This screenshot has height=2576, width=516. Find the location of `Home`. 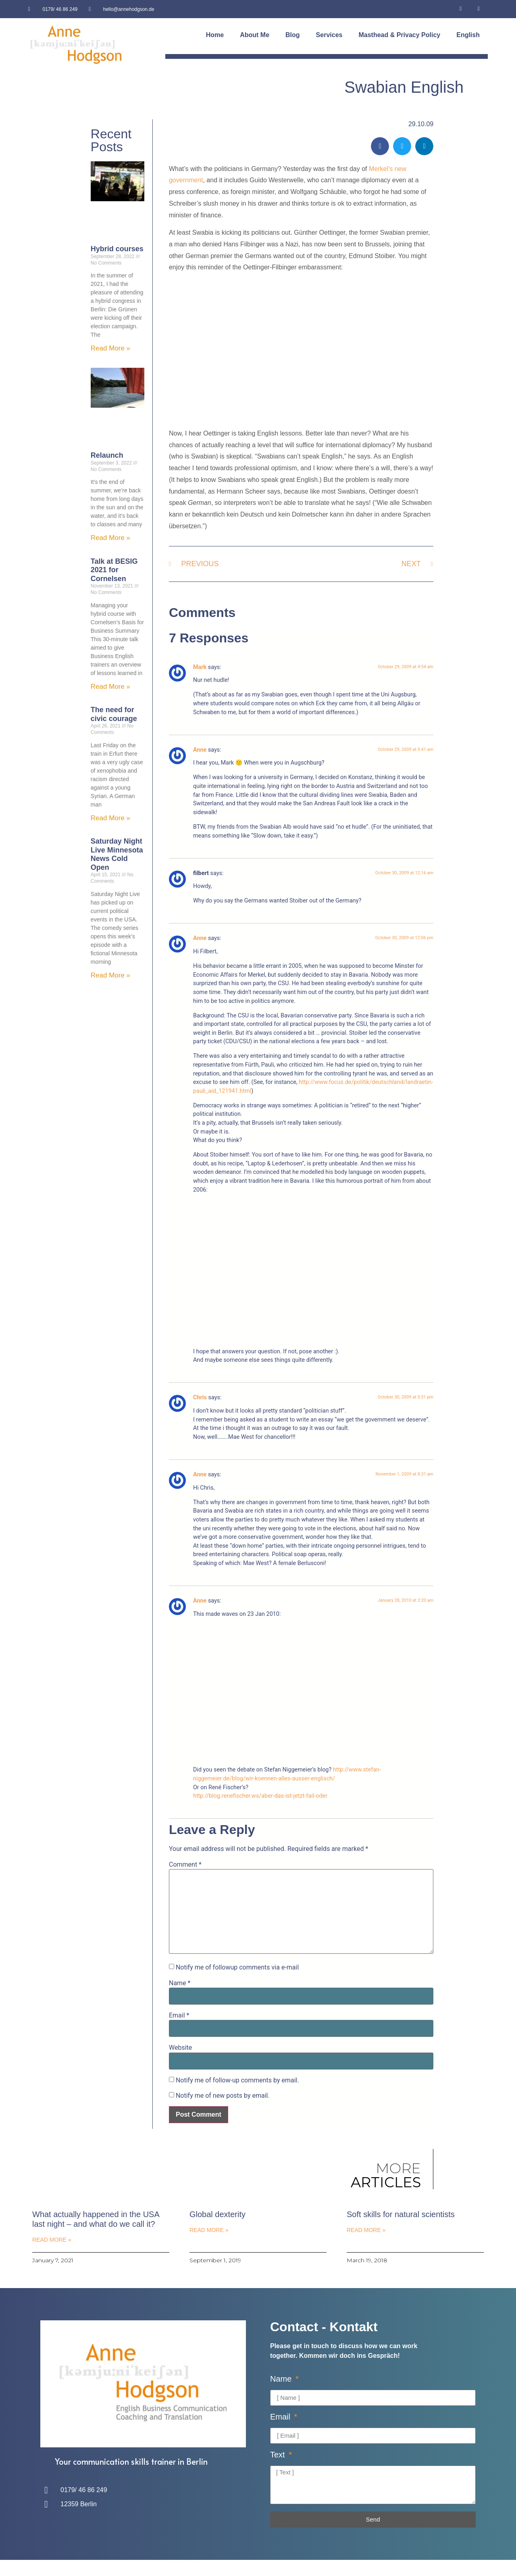

Home is located at coordinates (215, 34).